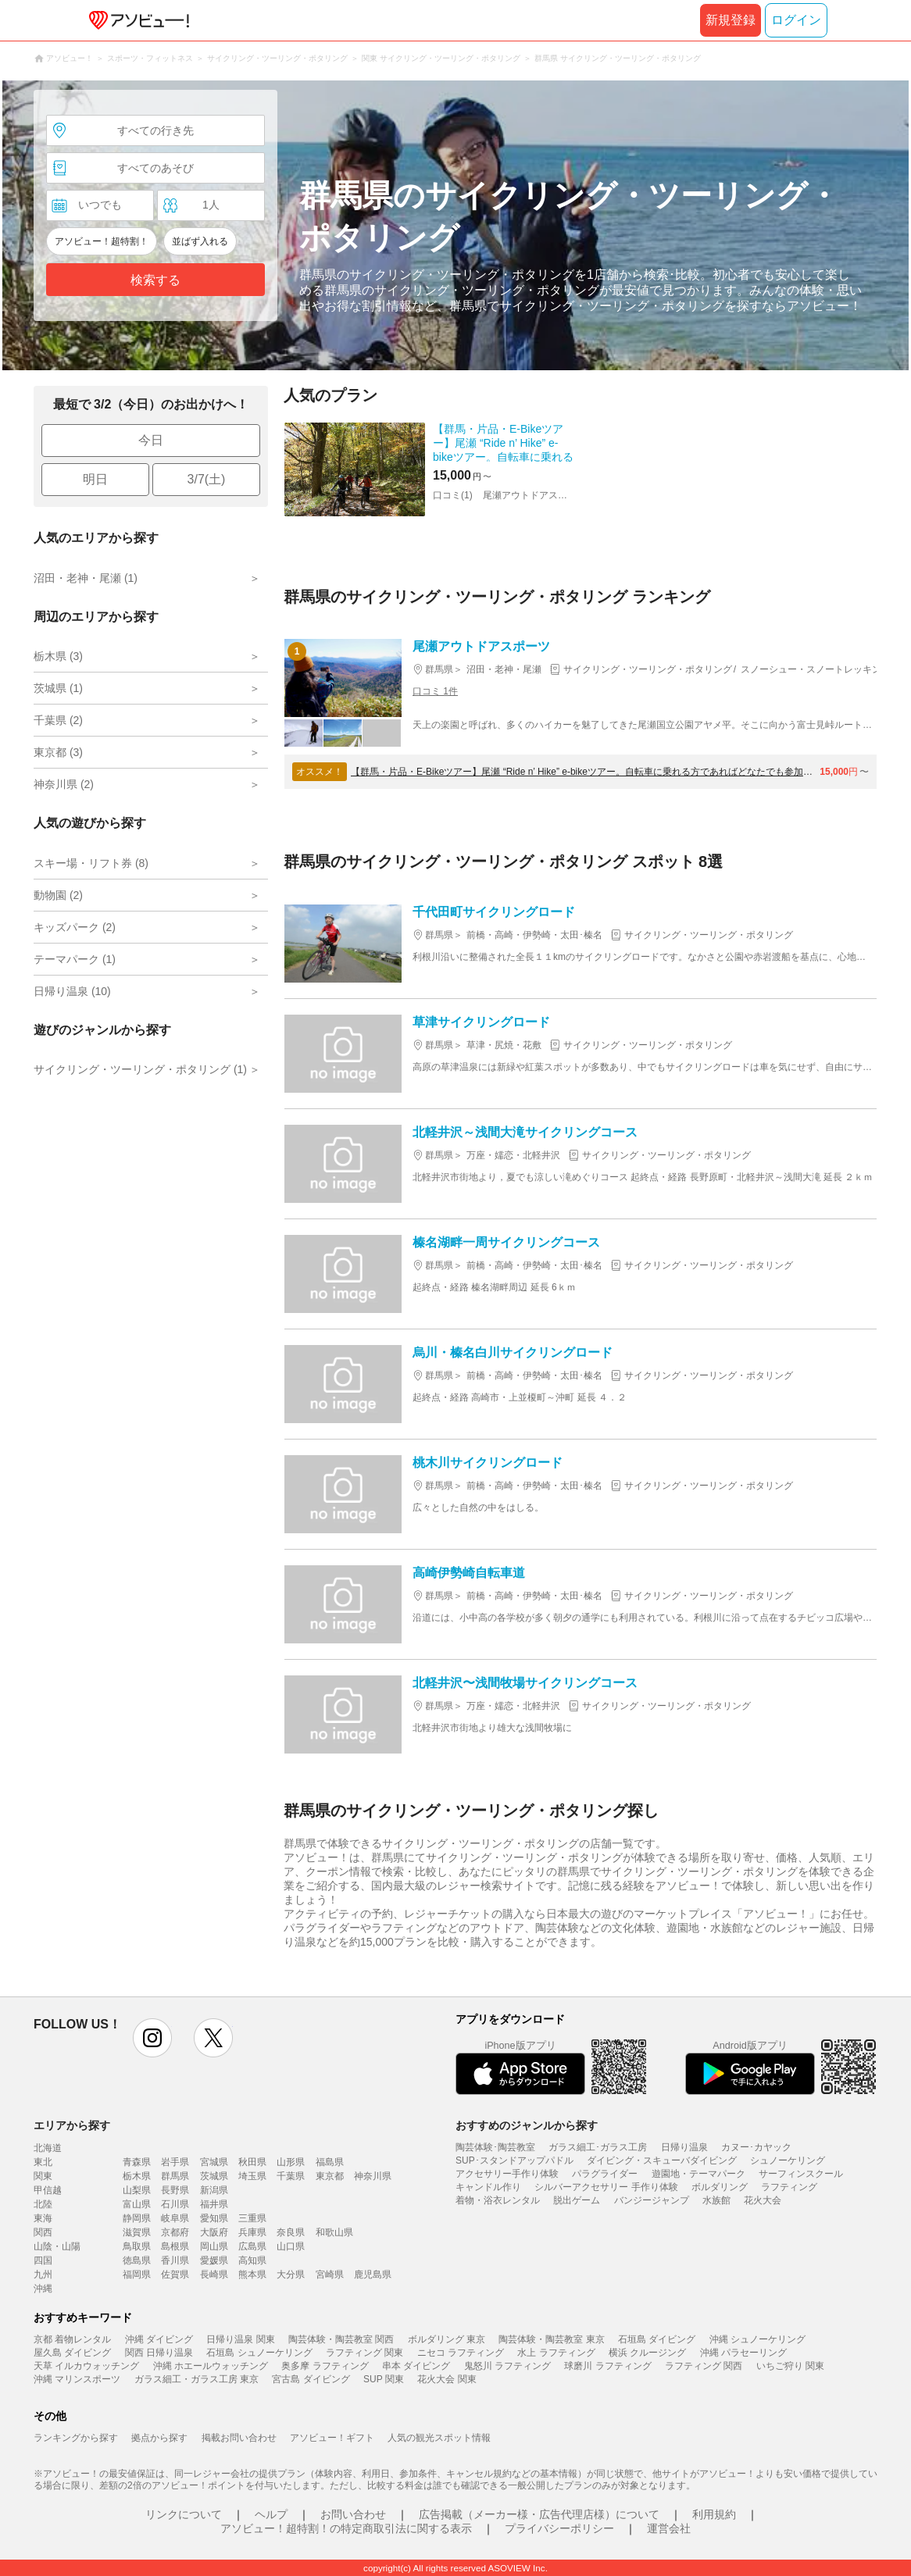 The height and width of the screenshot is (2576, 911). Describe the element at coordinates (175, 2260) in the screenshot. I see `香川県` at that location.